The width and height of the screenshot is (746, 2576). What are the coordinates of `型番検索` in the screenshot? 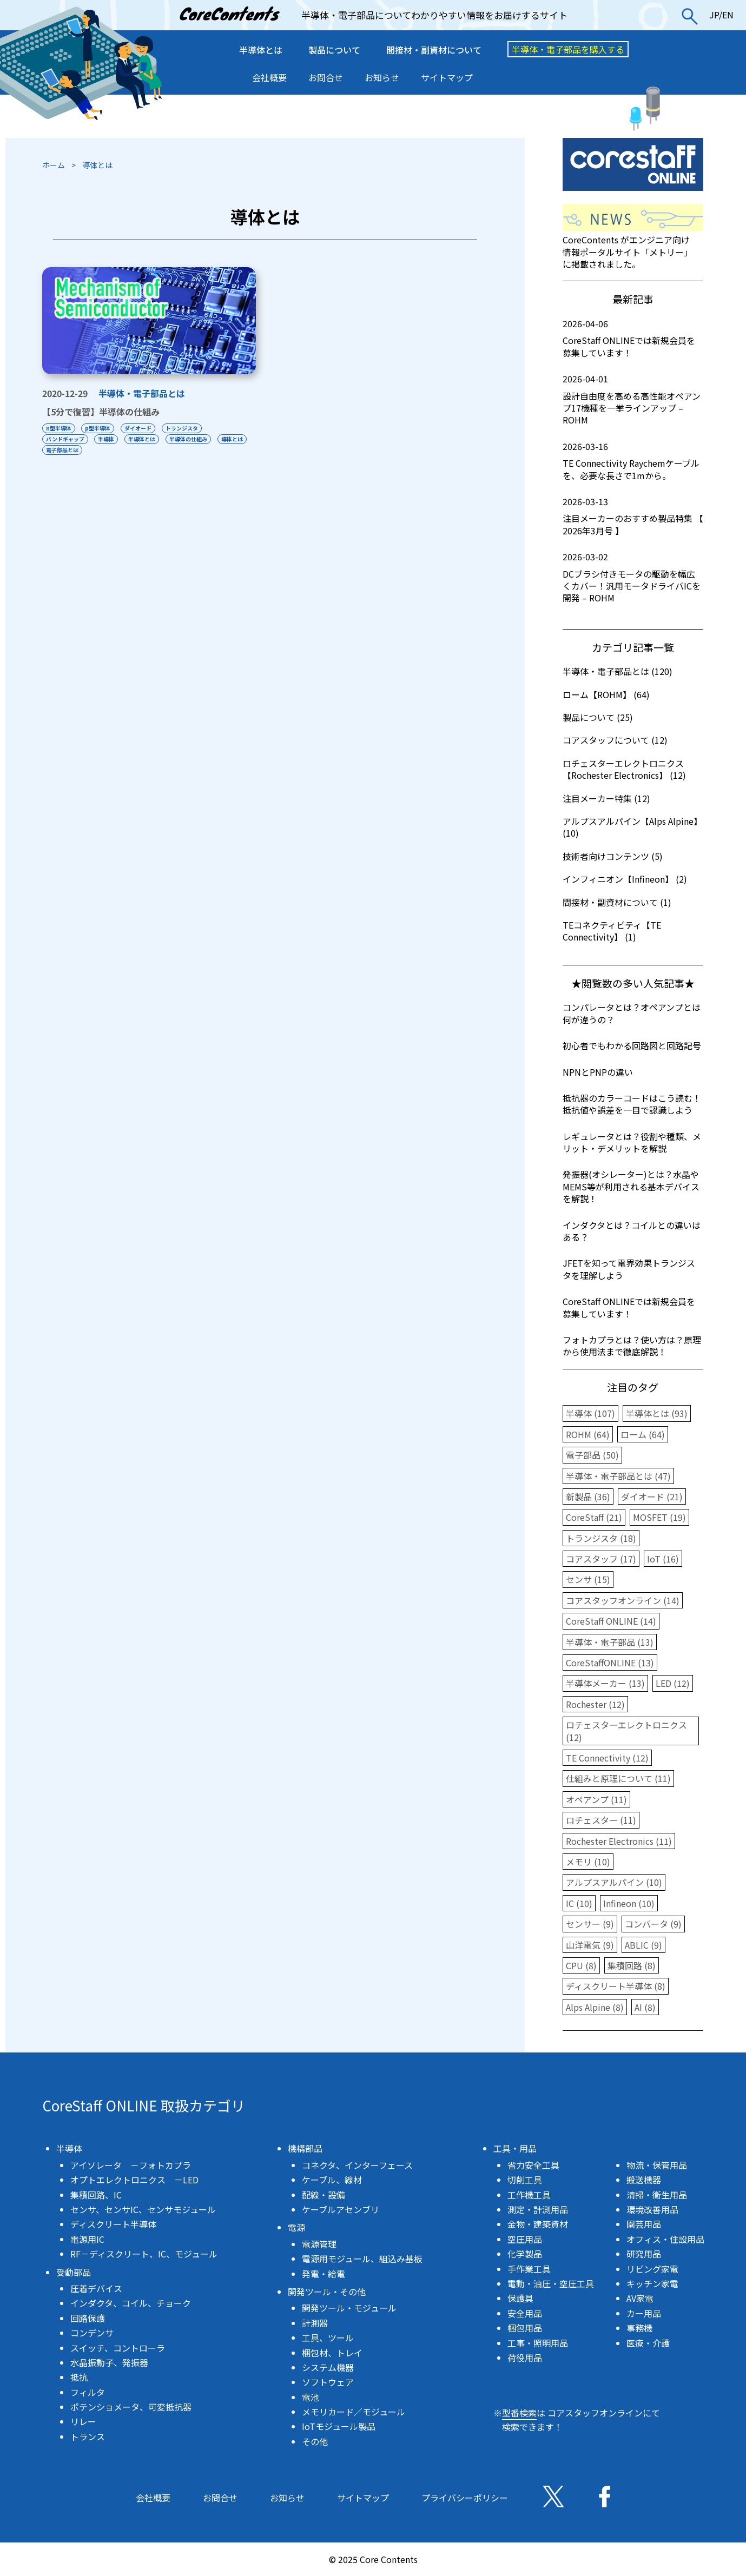 It's located at (519, 2412).